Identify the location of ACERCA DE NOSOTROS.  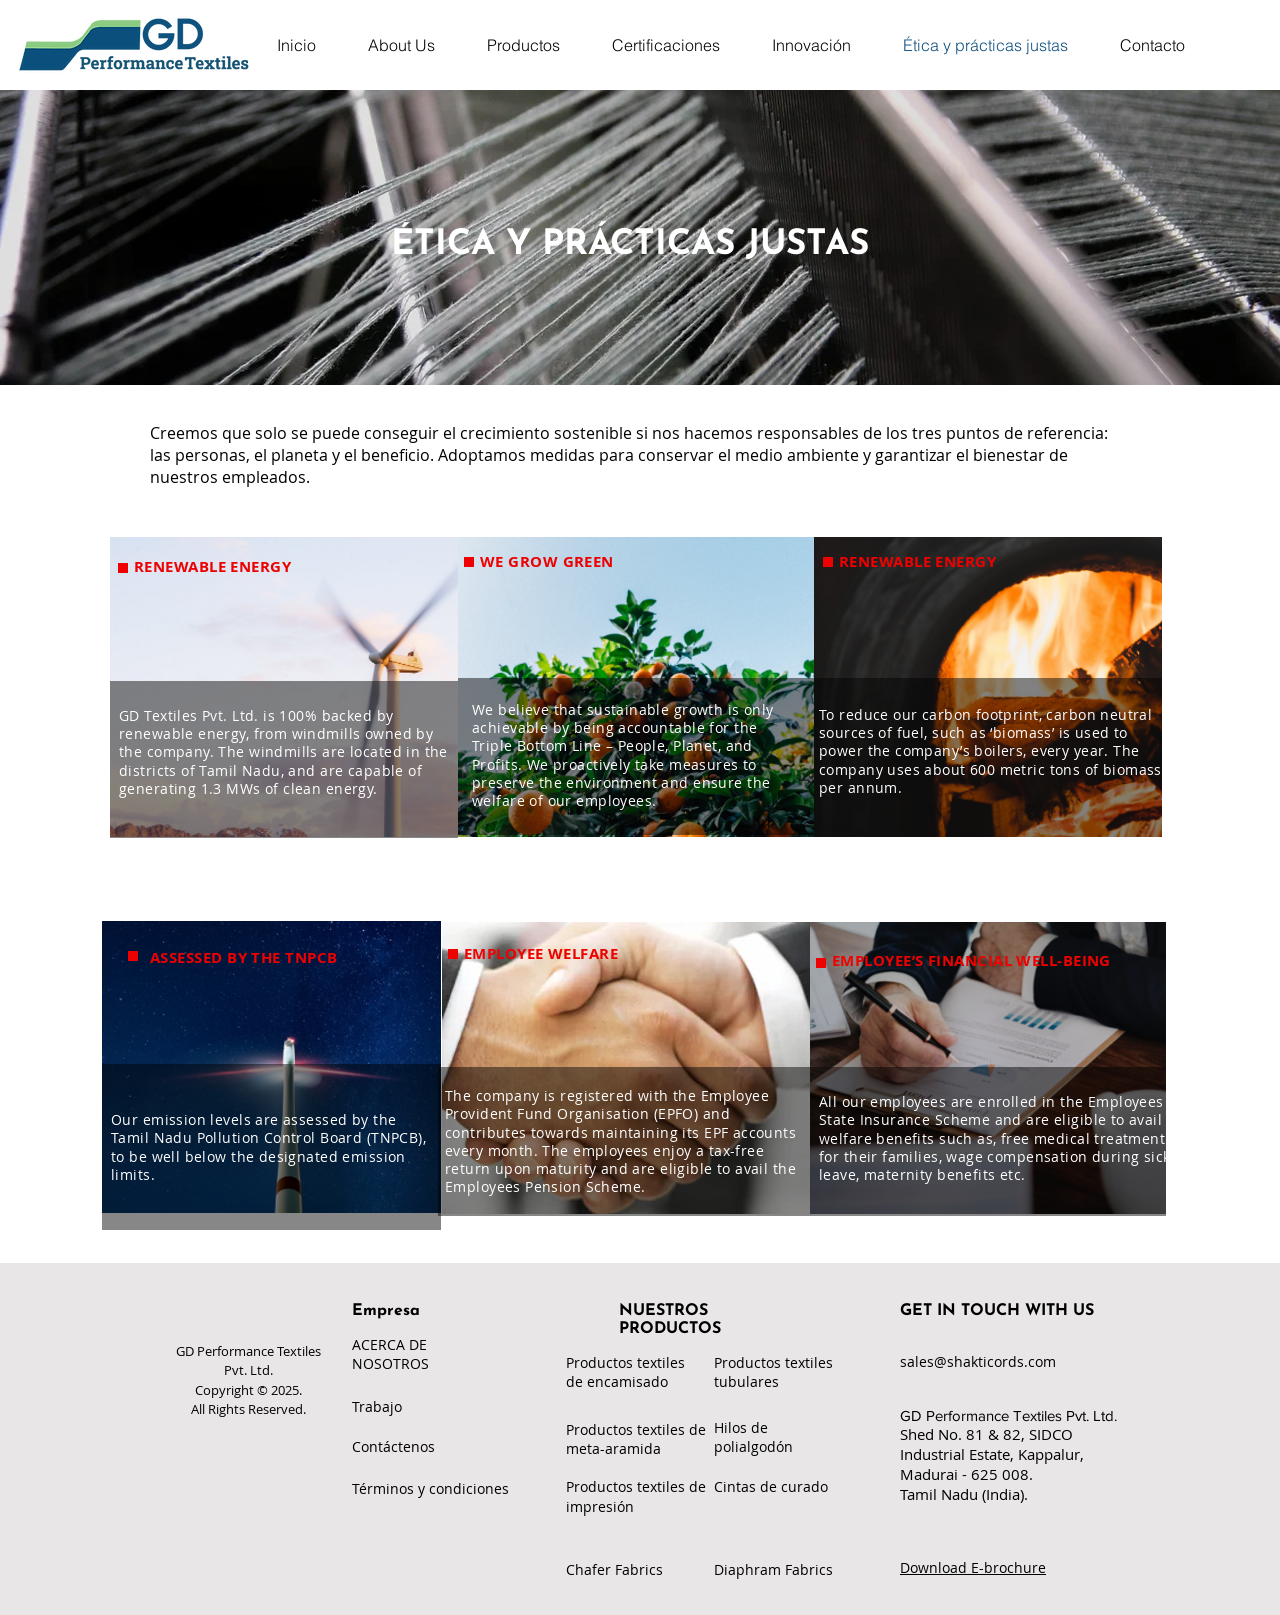
(390, 1354).